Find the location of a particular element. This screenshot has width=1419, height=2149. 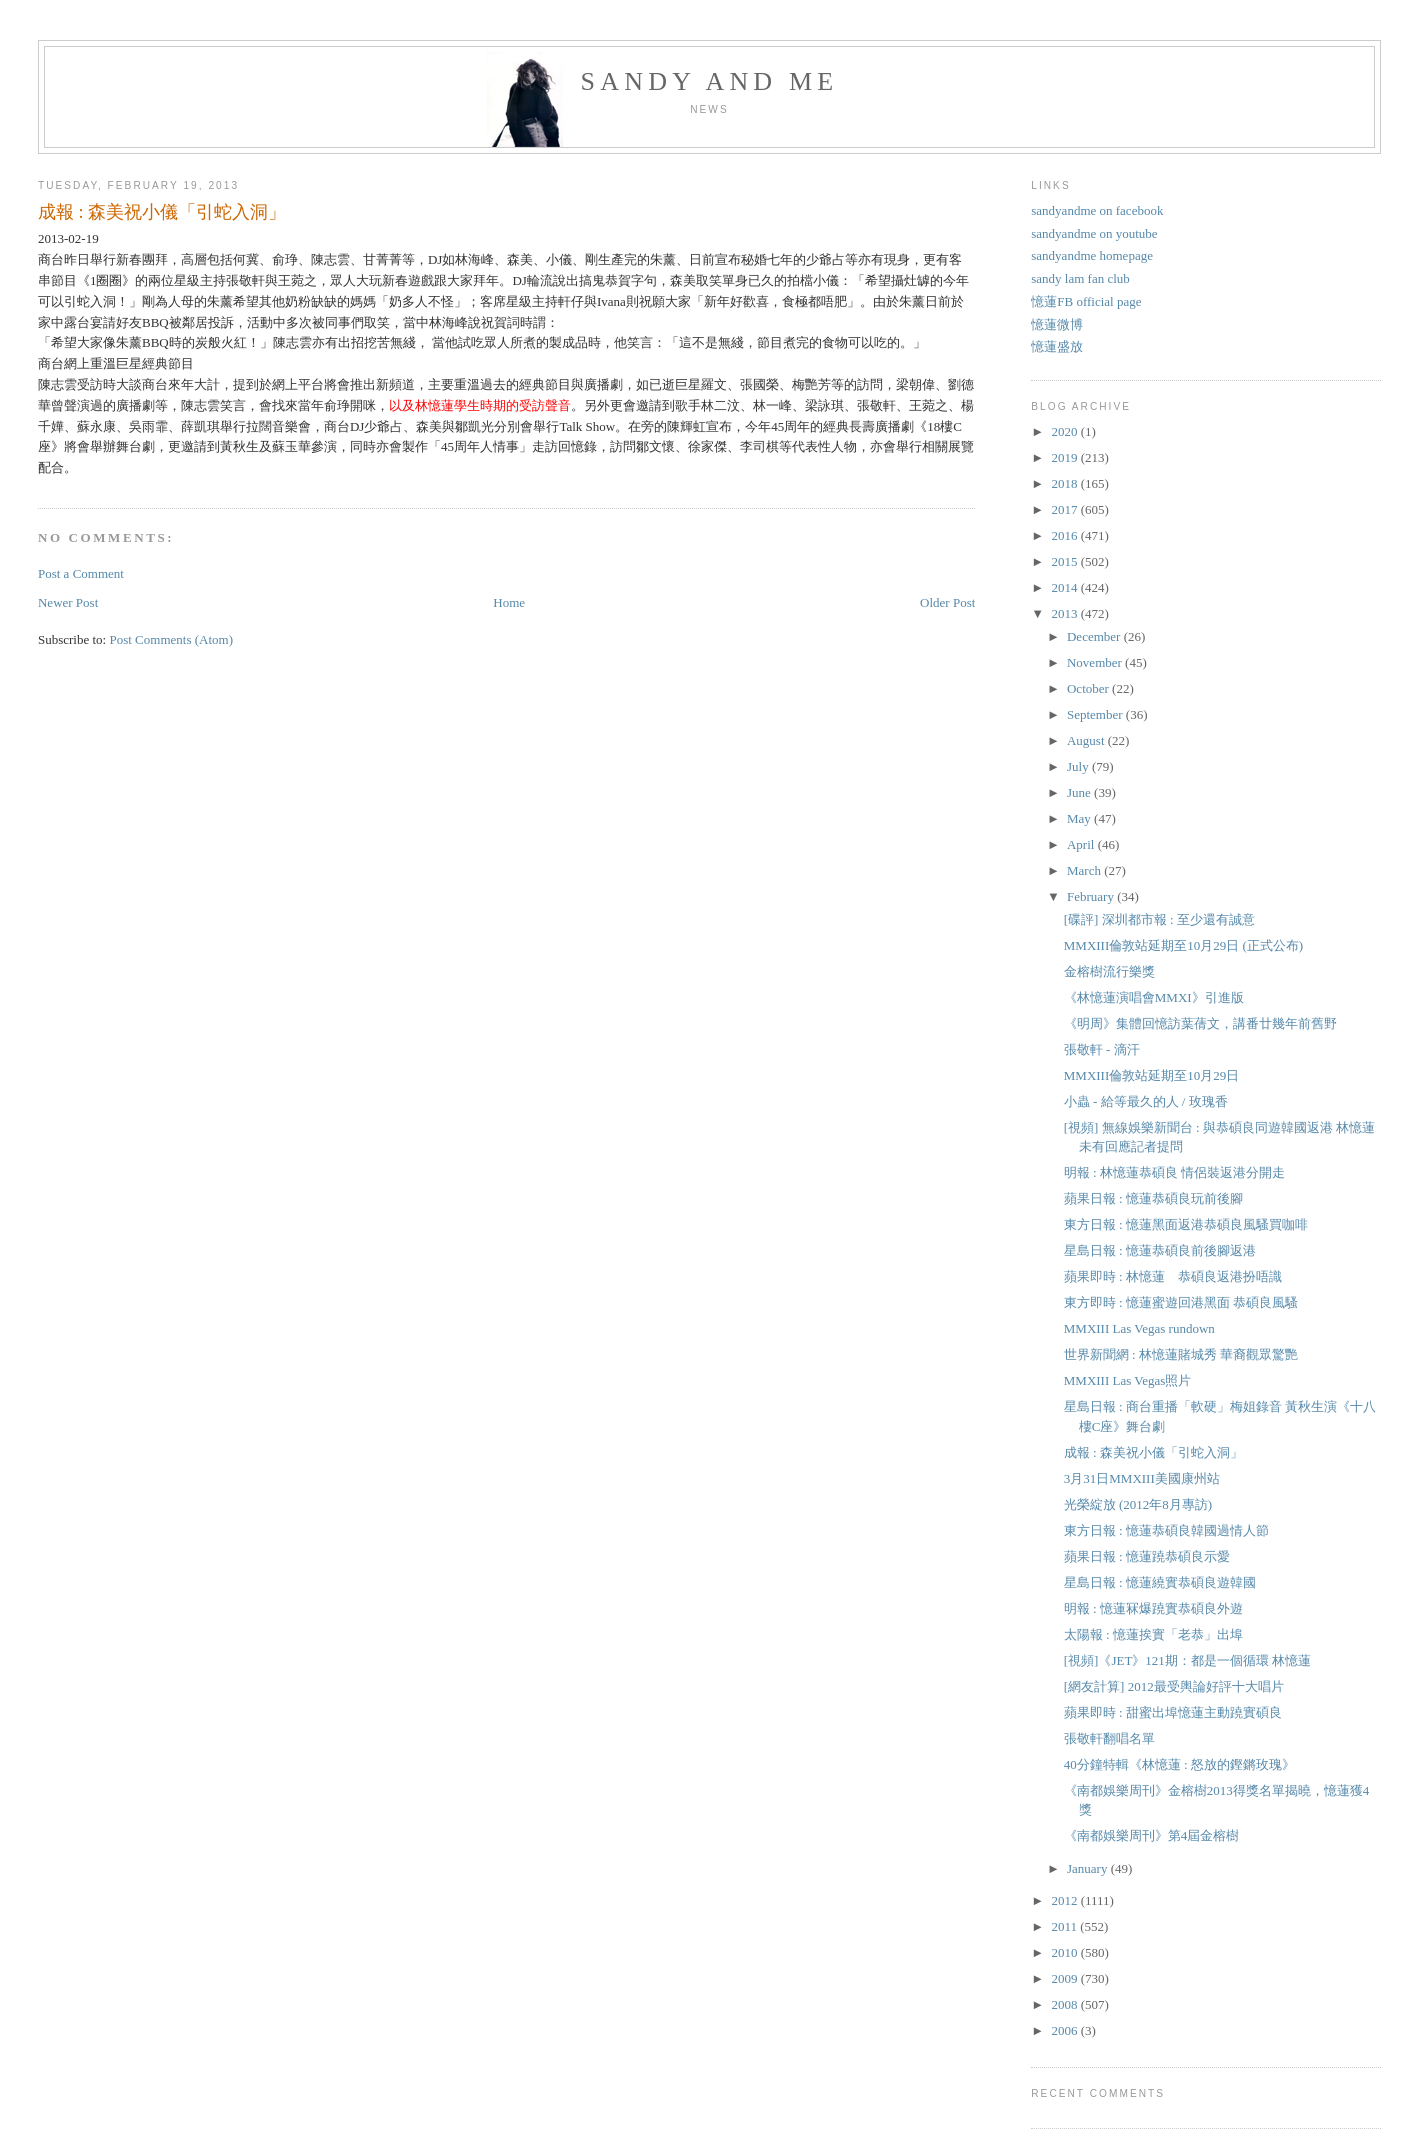

June is located at coordinates (1080, 792).